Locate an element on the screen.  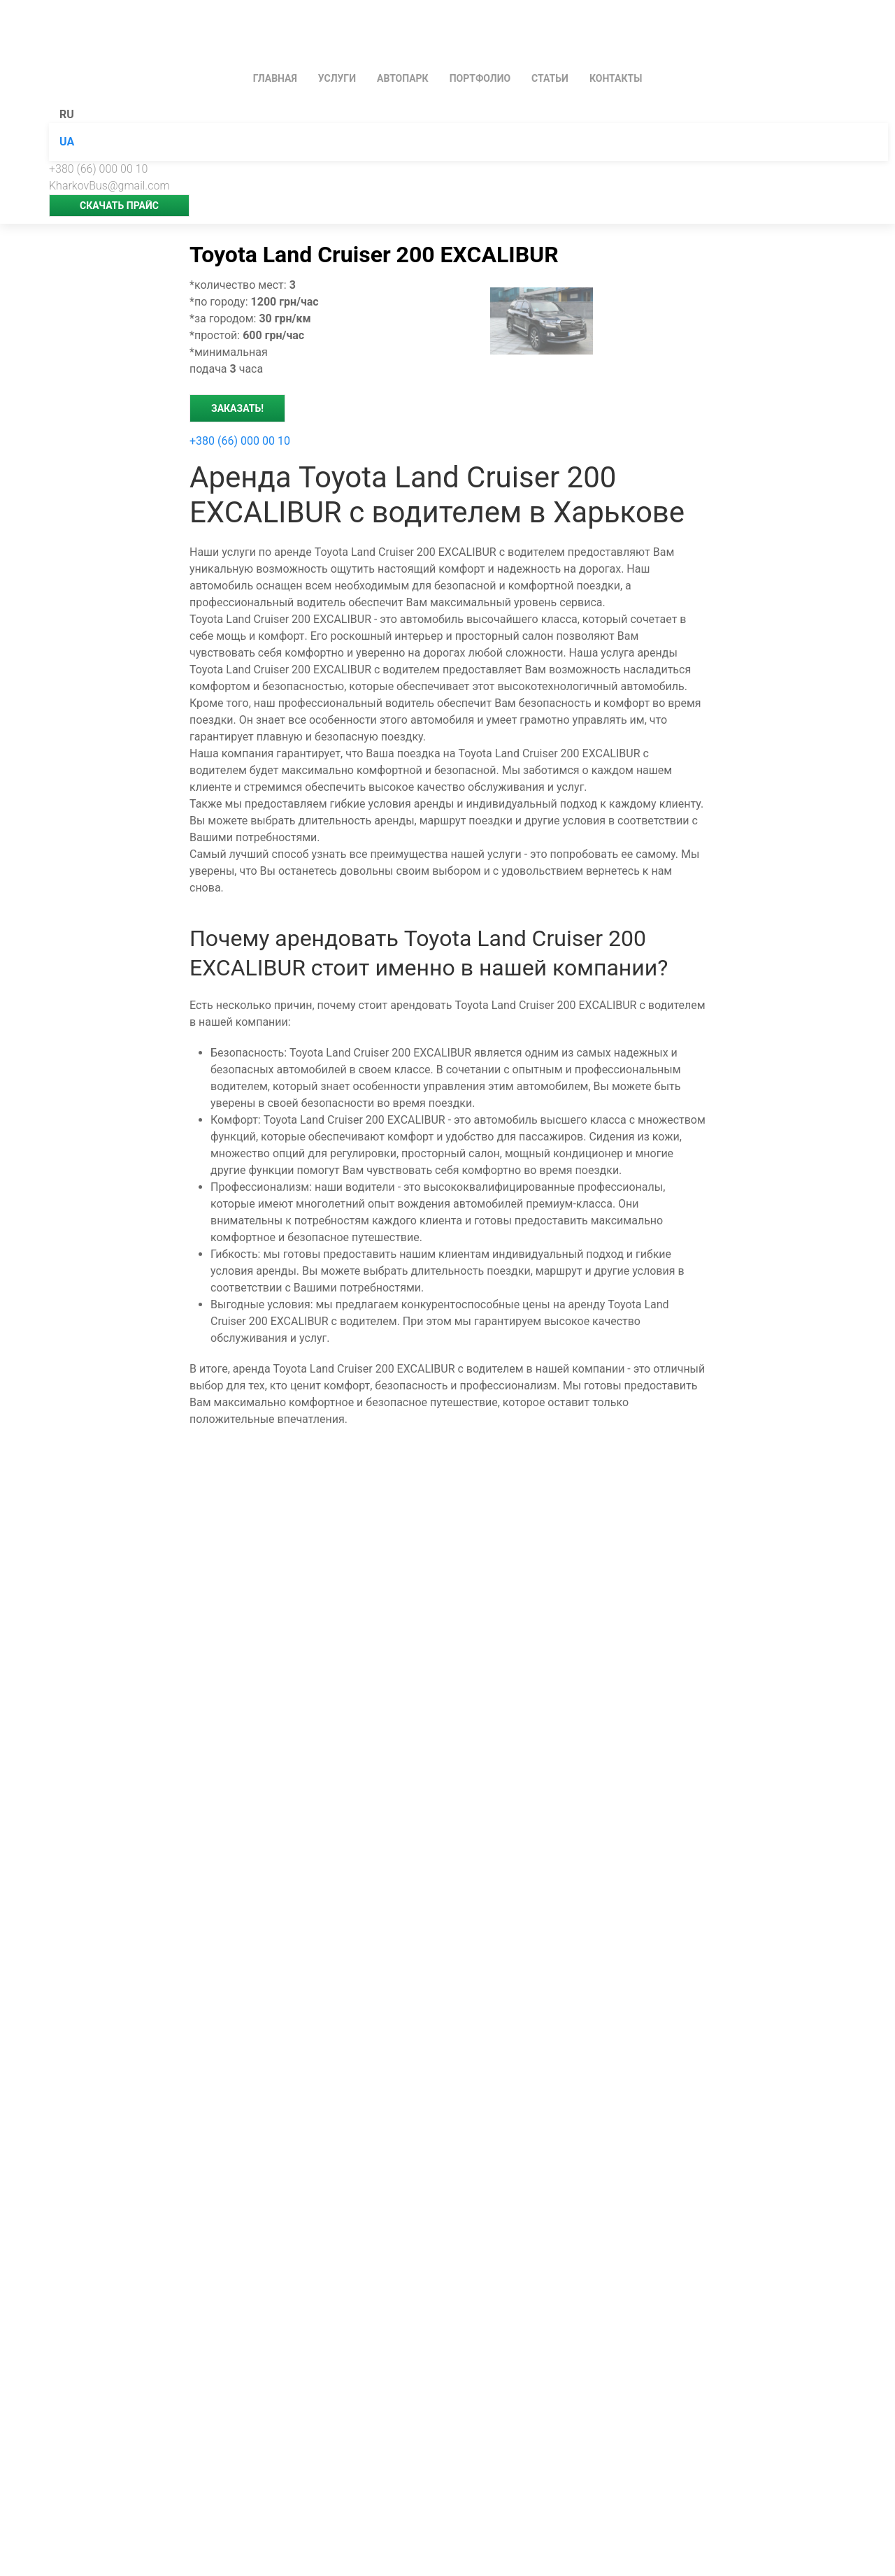
Портфолио is located at coordinates (480, 78).